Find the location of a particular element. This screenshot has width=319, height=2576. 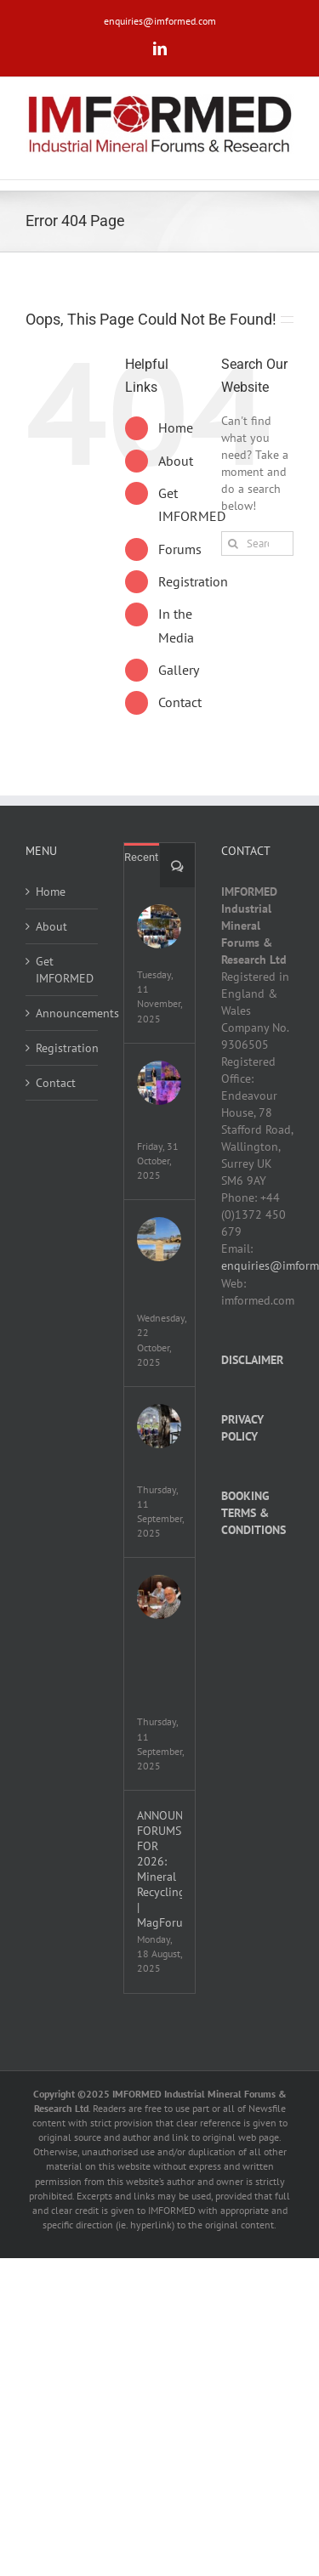

Recent is located at coordinates (141, 857).